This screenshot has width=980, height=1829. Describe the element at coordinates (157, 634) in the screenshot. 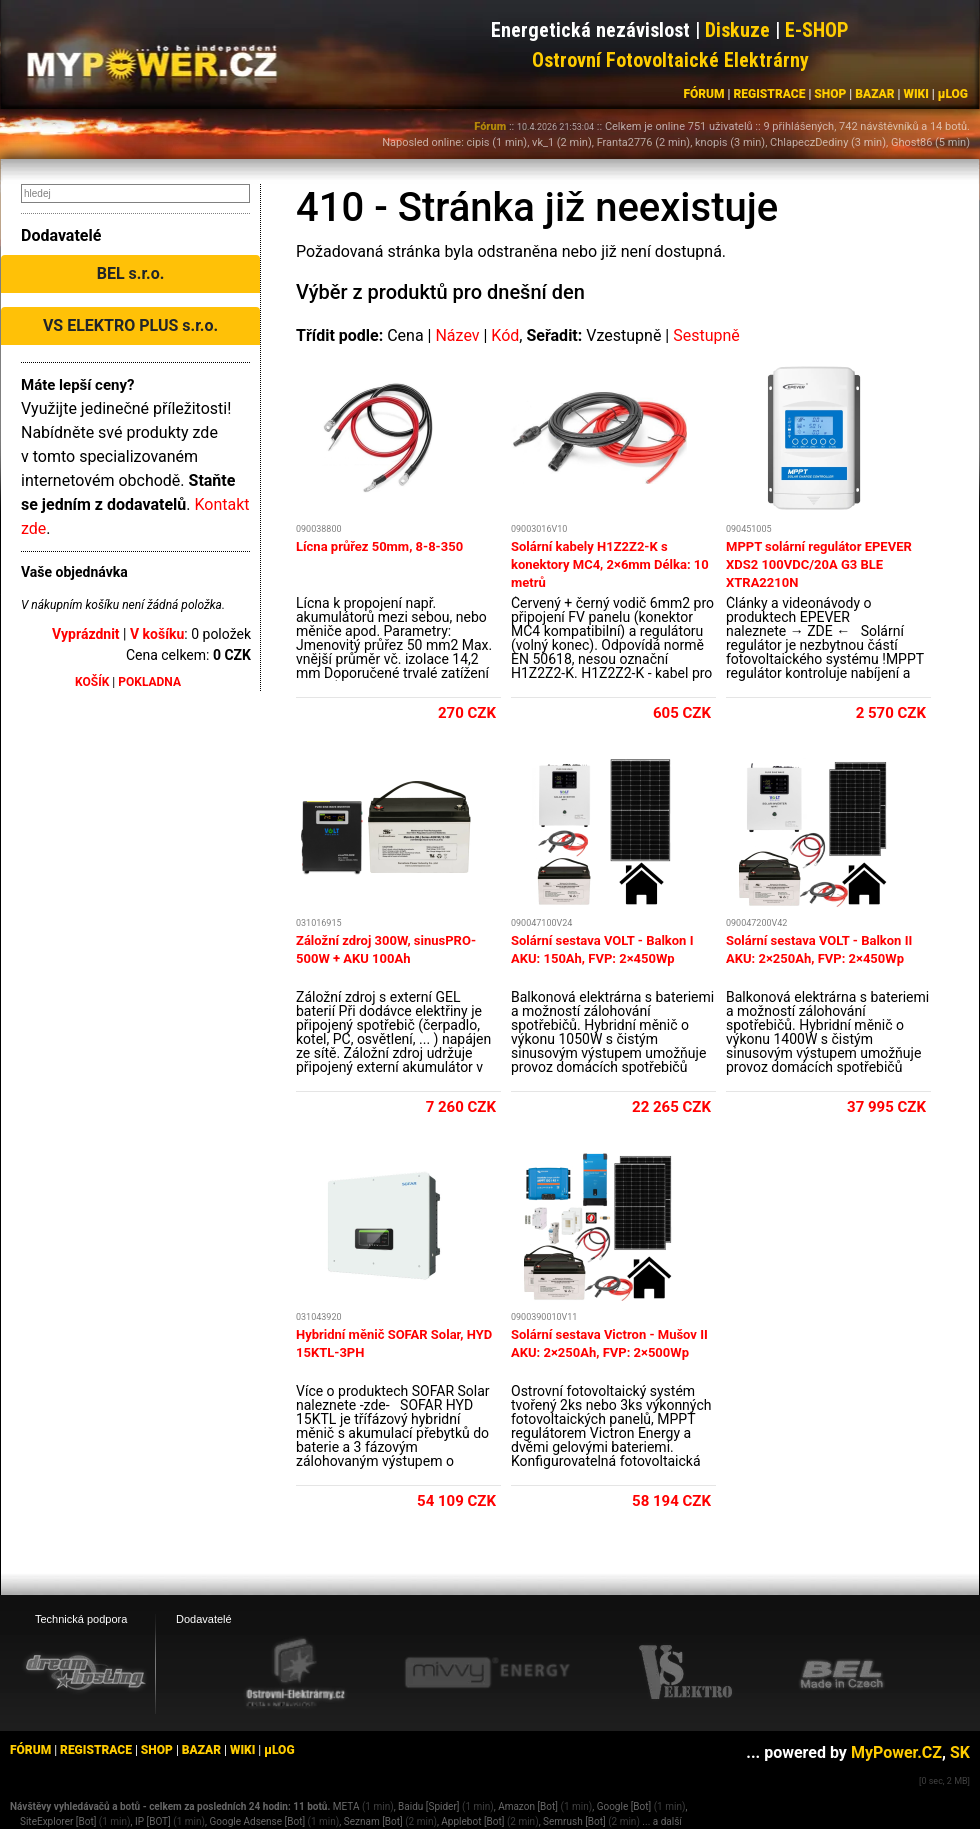

I see `V košíku` at that location.